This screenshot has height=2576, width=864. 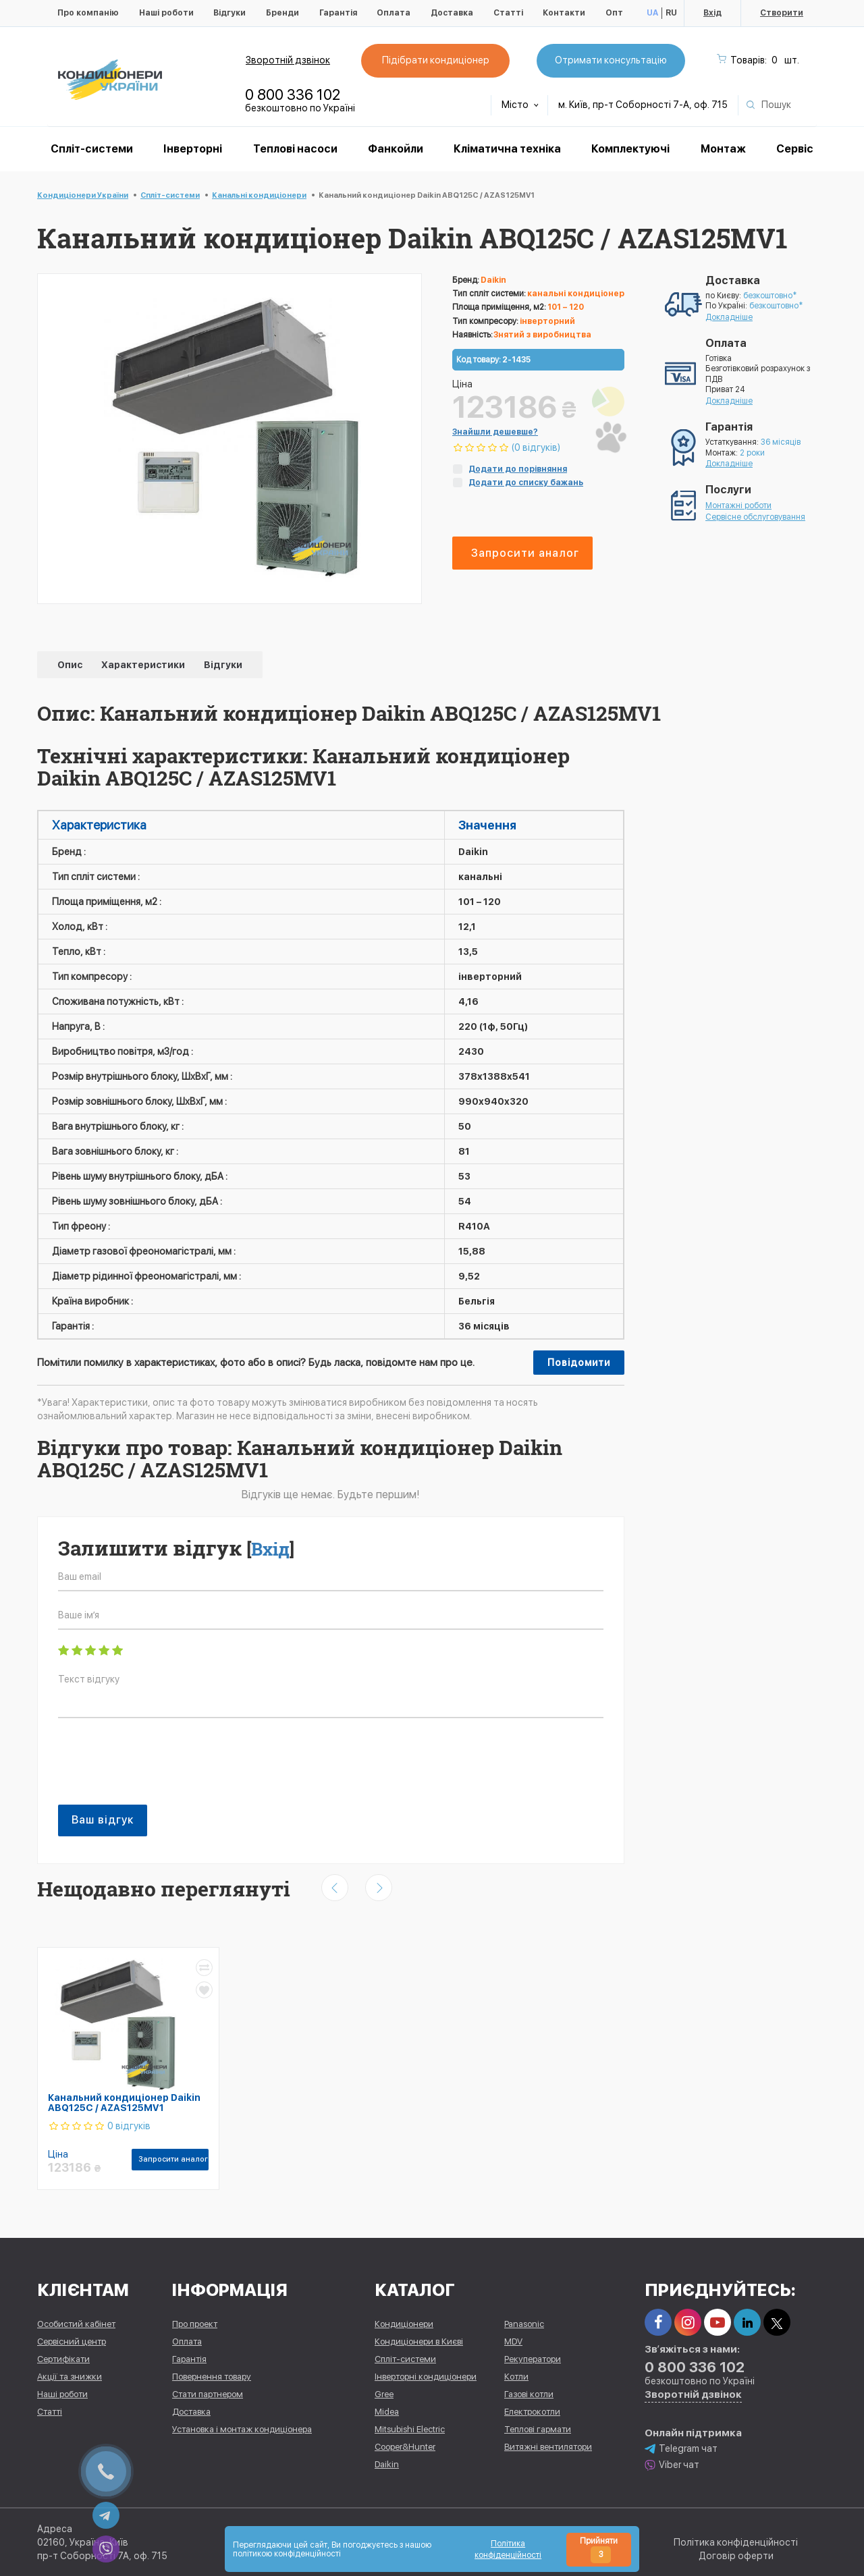 What do you see at coordinates (564, 13) in the screenshot?
I see `Контакти` at bounding box center [564, 13].